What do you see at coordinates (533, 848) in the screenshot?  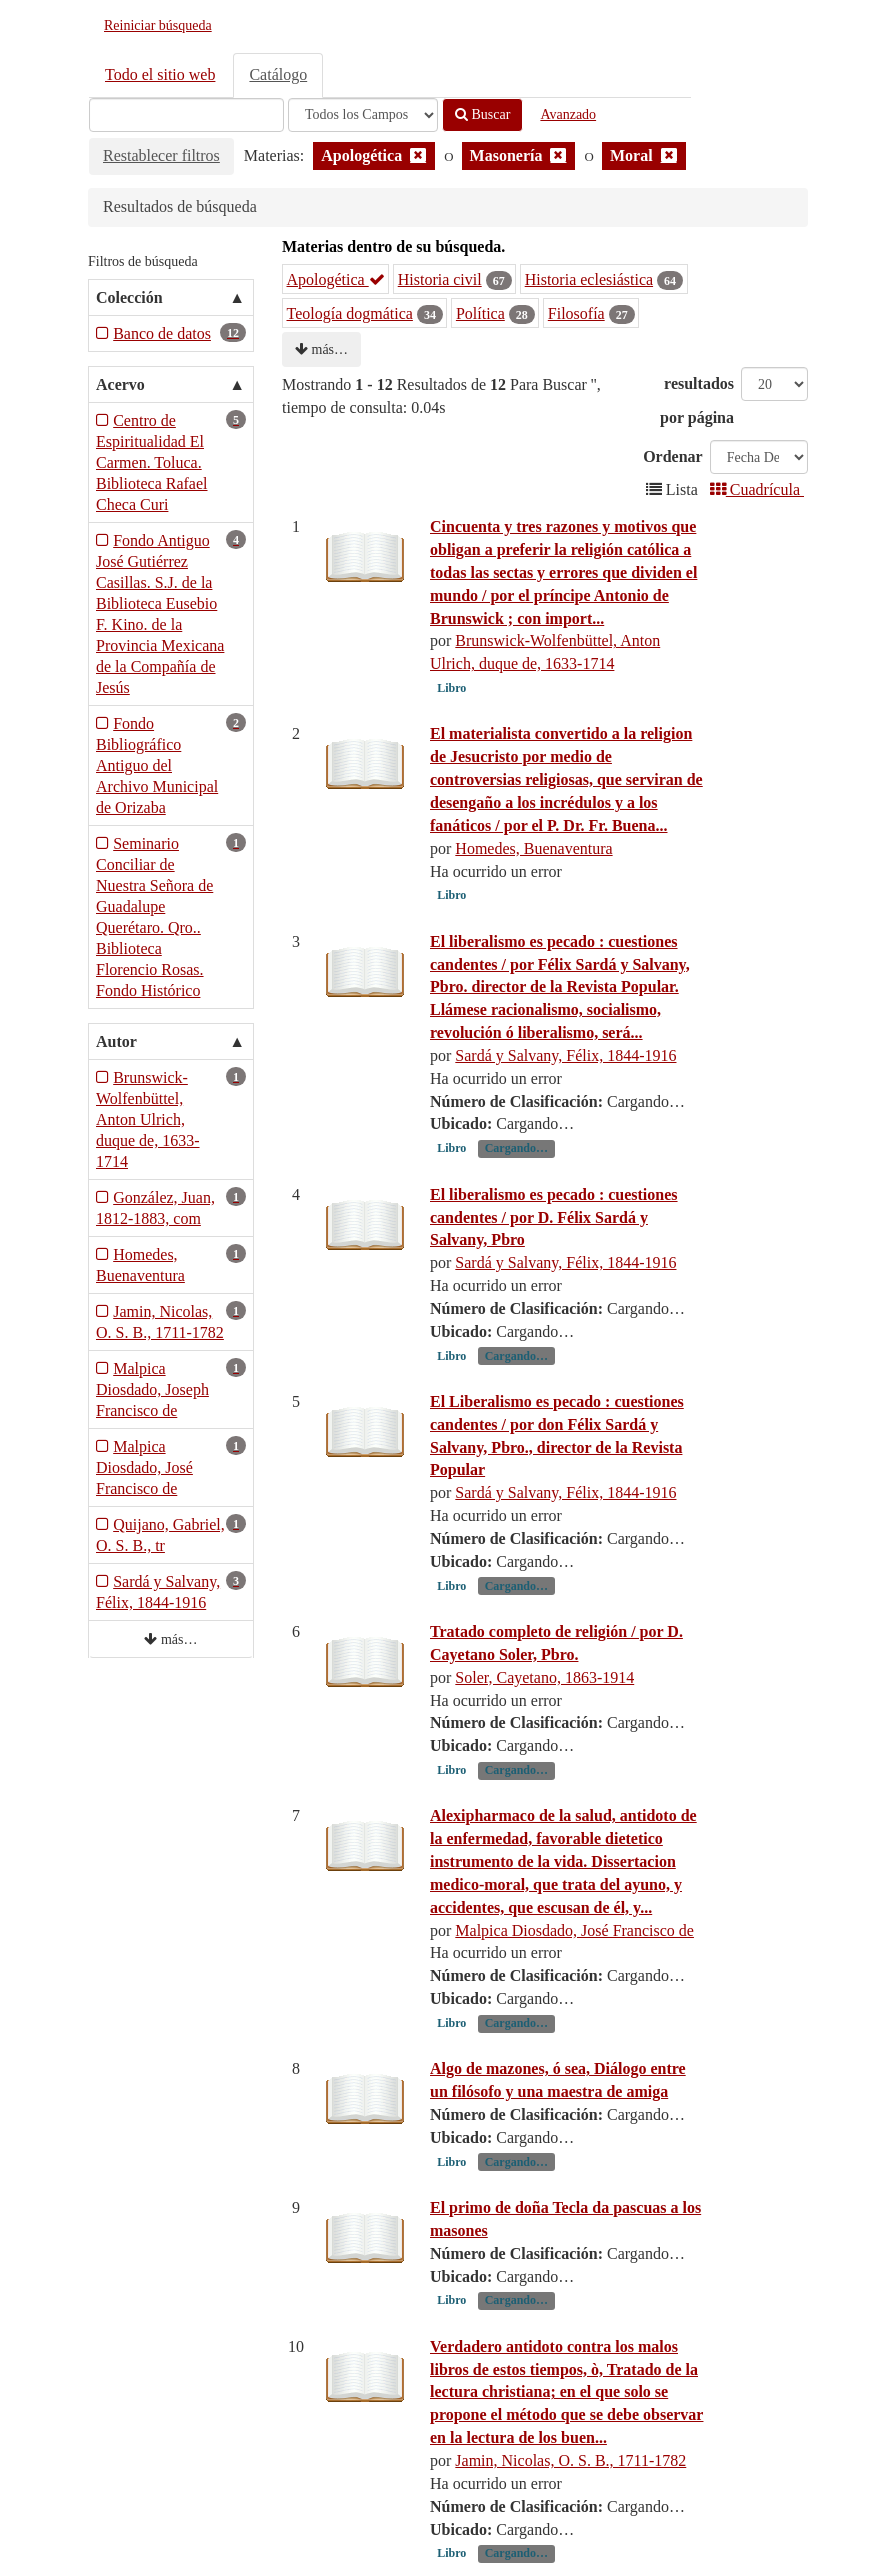 I see `Homedes, Buenaventura` at bounding box center [533, 848].